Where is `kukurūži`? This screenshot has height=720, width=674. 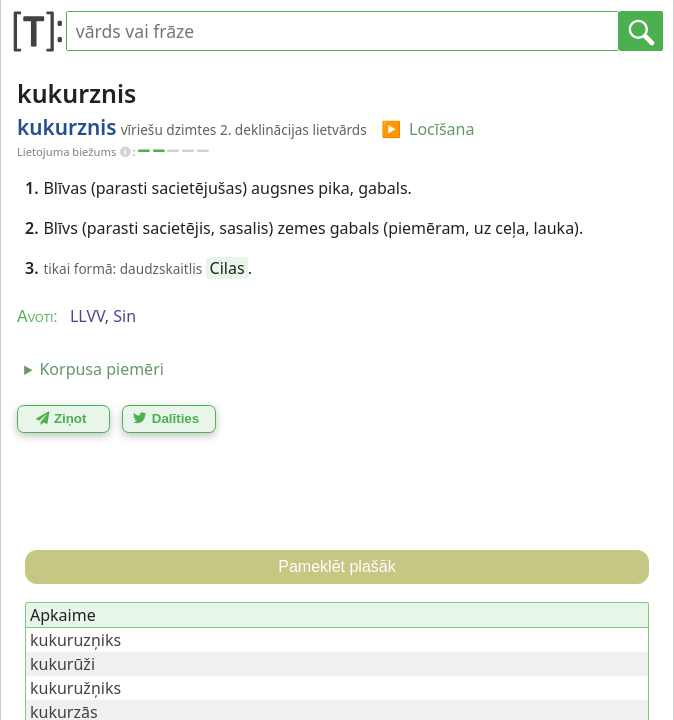 kukurūži is located at coordinates (62, 664).